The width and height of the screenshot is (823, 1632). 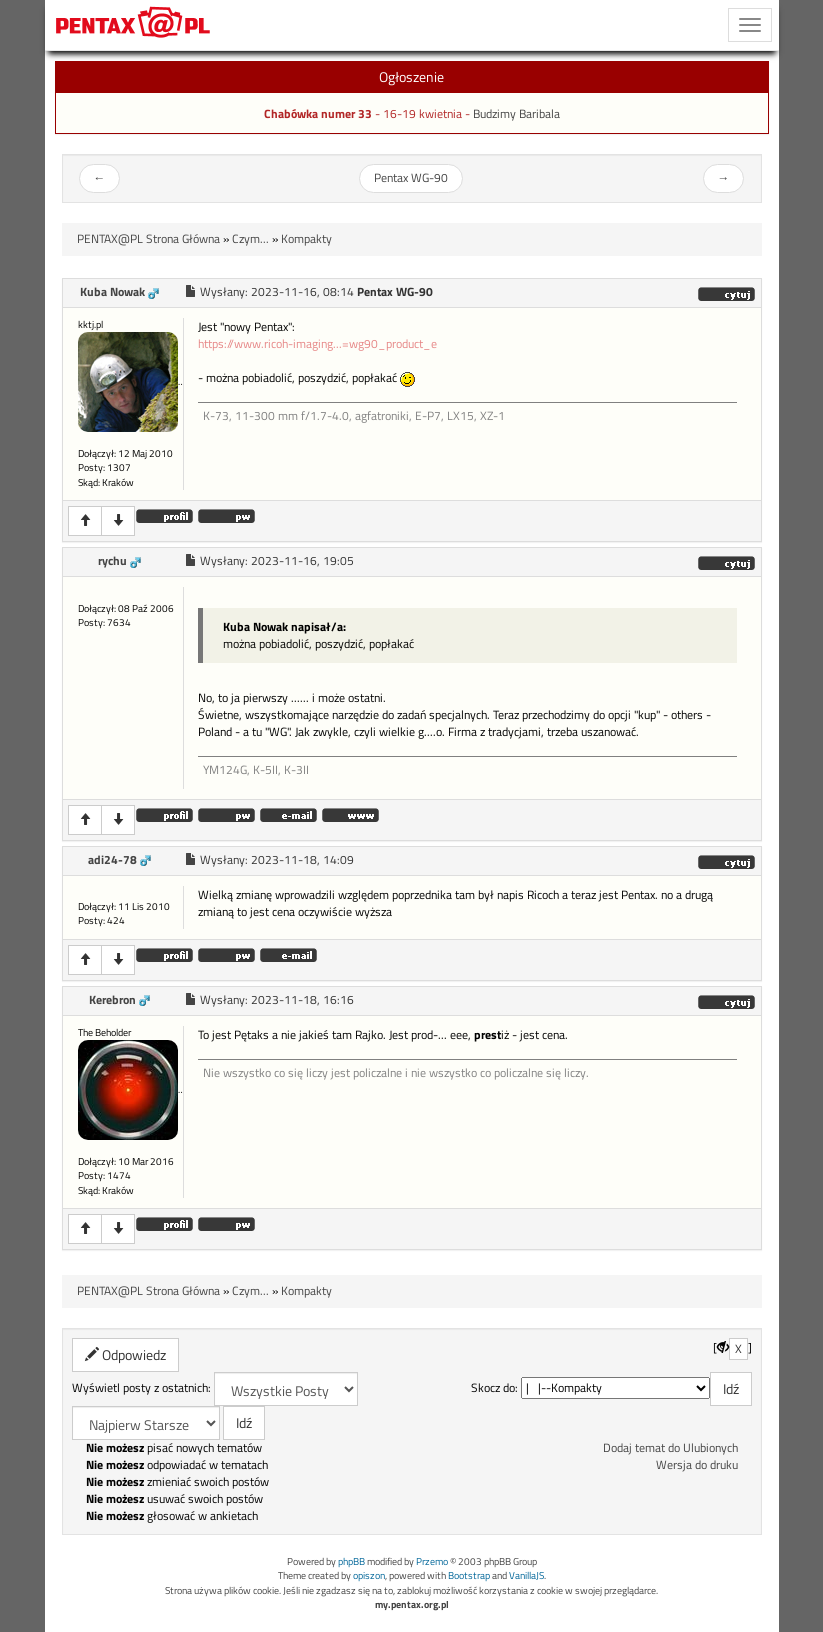 What do you see at coordinates (112, 1000) in the screenshot?
I see `Kerebron` at bounding box center [112, 1000].